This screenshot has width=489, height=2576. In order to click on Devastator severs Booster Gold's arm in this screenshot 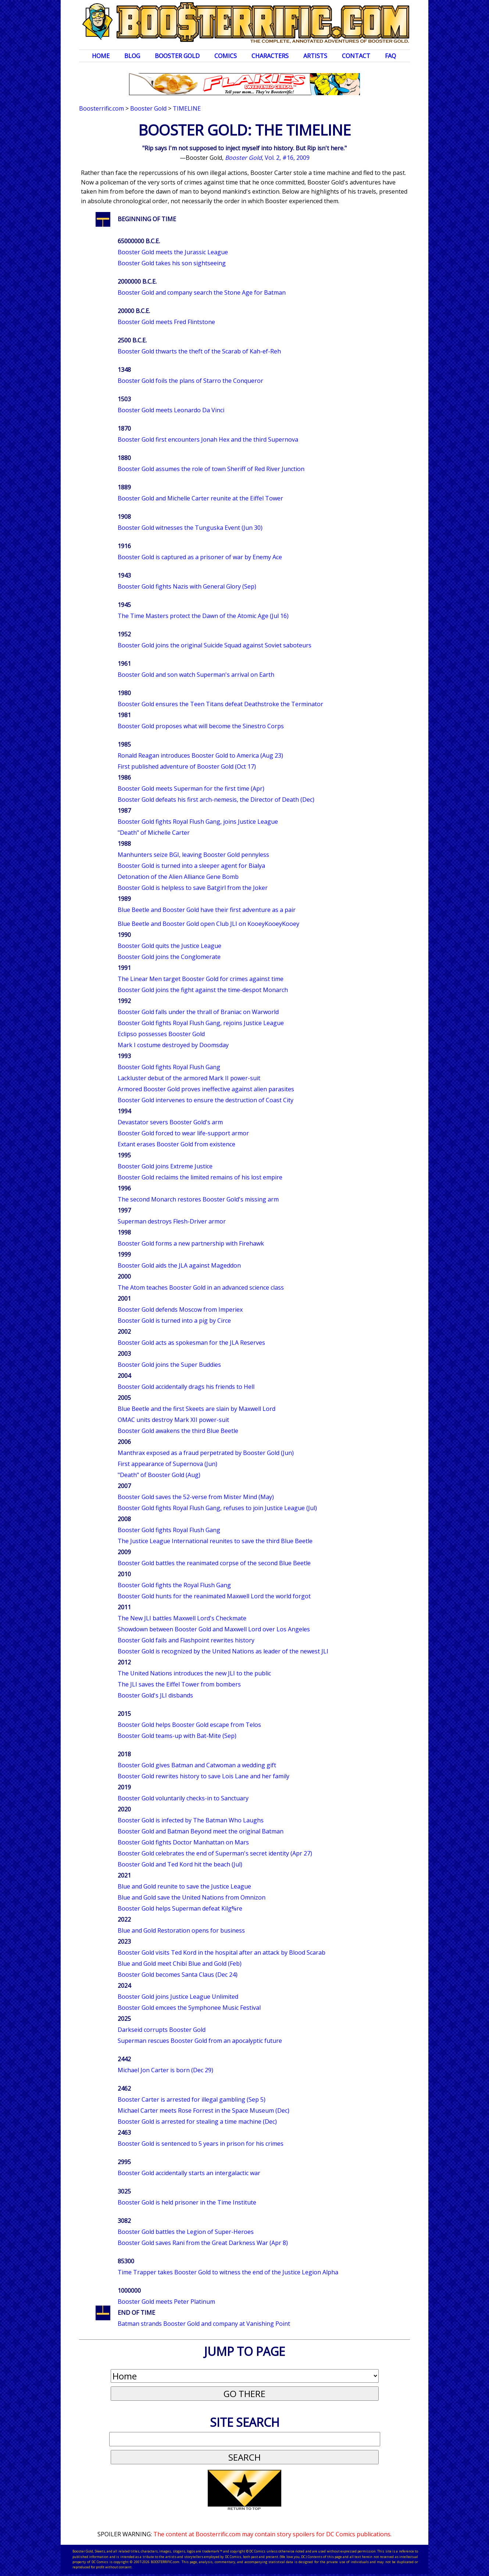, I will do `click(170, 1122)`.